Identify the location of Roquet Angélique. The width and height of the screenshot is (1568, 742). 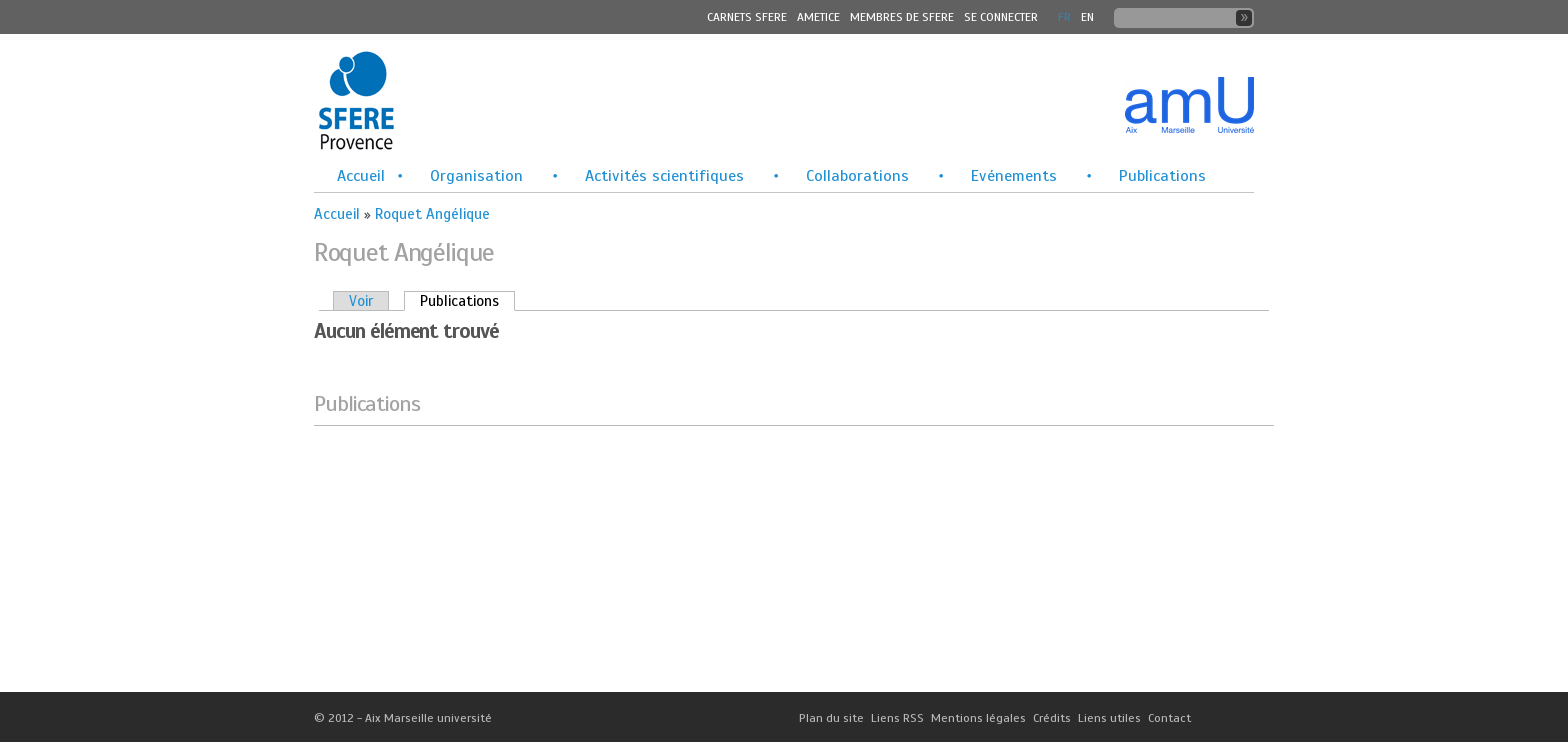
(432, 214).